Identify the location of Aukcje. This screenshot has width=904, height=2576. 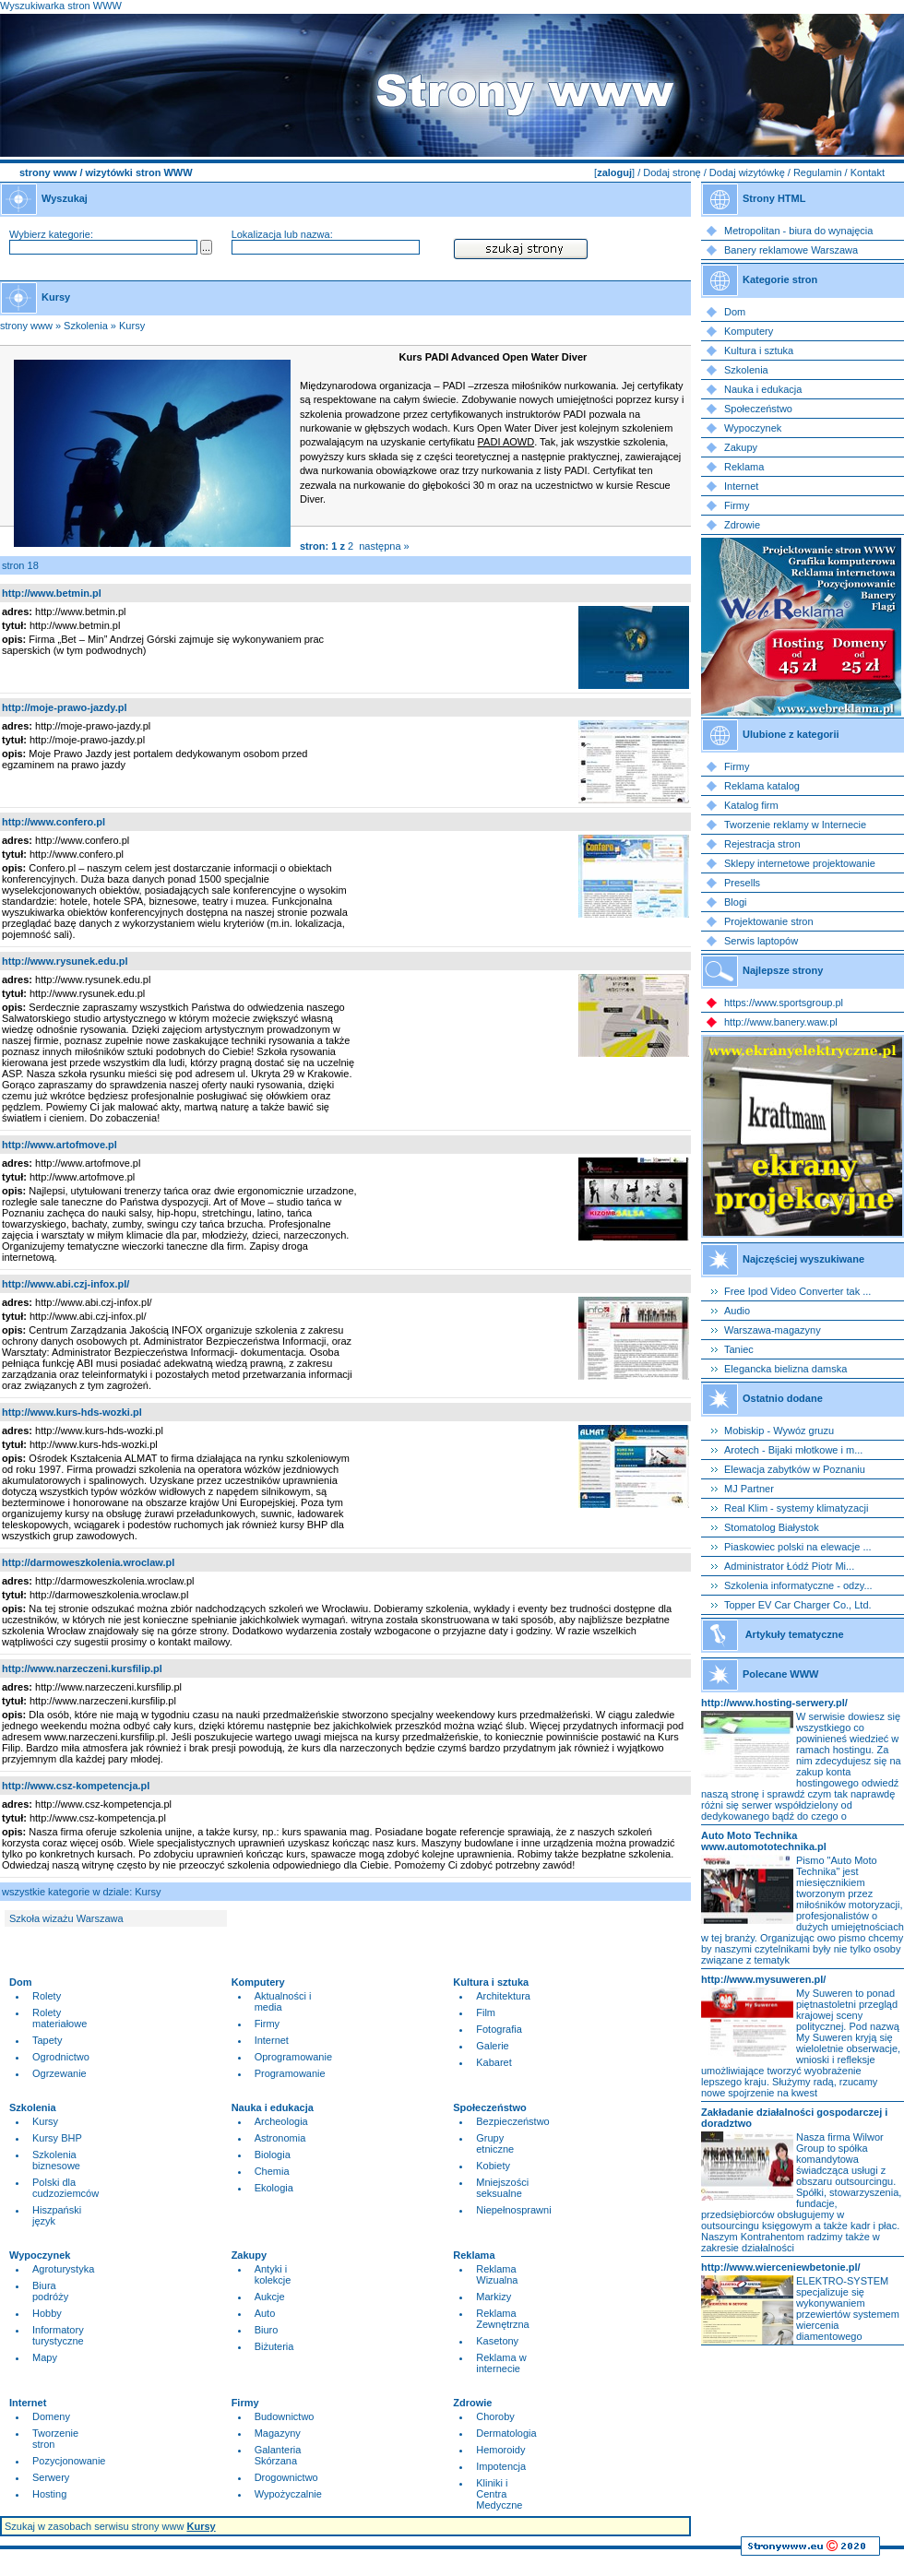
(270, 2296).